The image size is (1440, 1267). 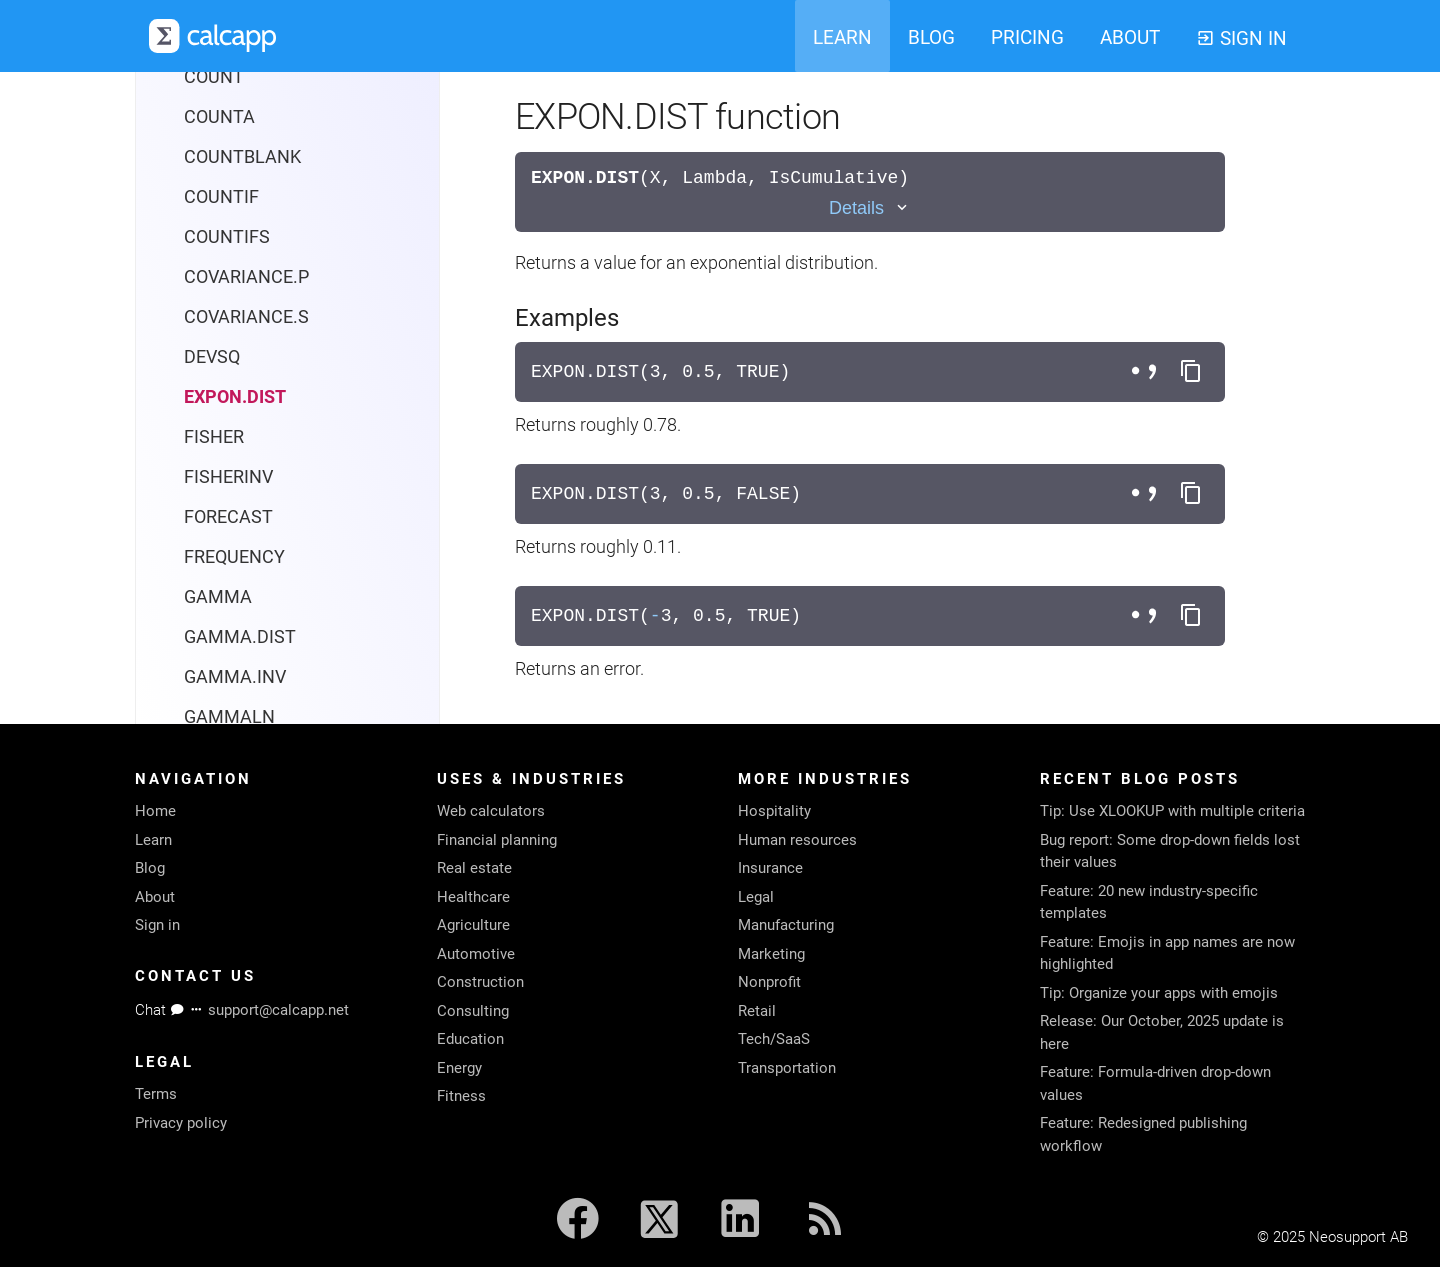 I want to click on Hospitality, so click(x=774, y=811).